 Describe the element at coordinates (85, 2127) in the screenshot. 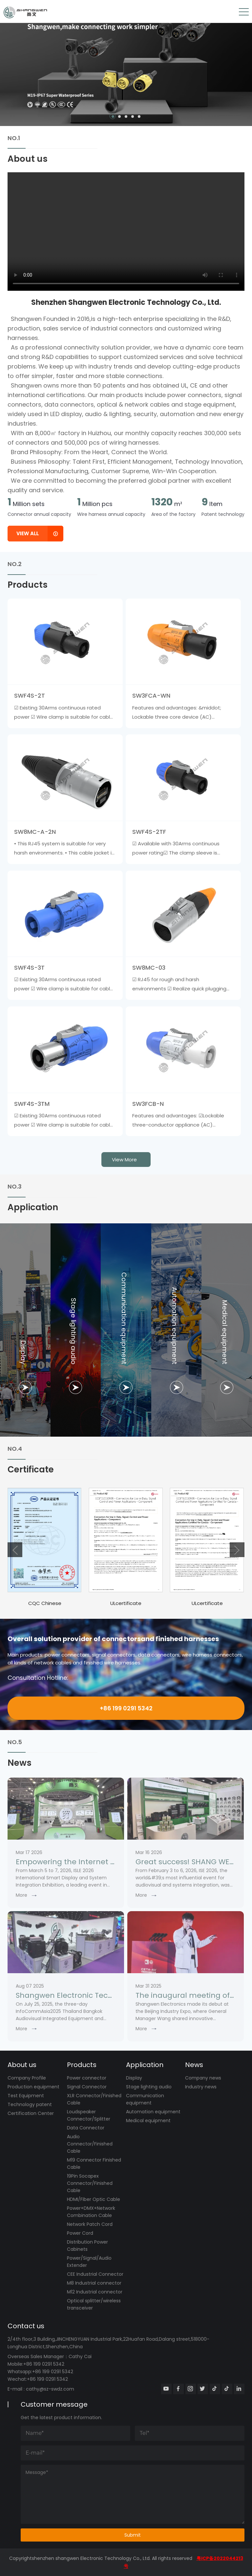

I see `Data Connector` at that location.